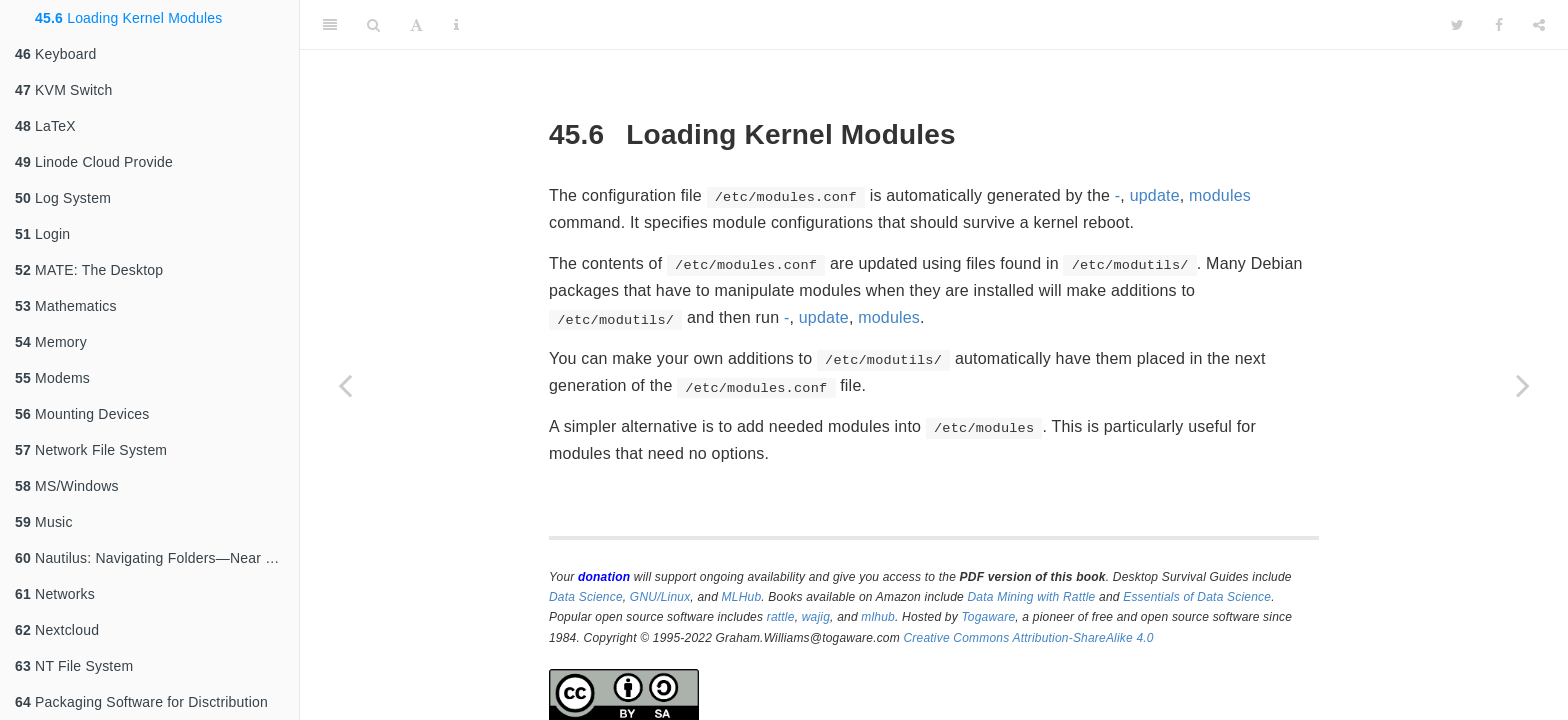 The image size is (1568, 720). I want to click on [Next page], so click(1523, 385).